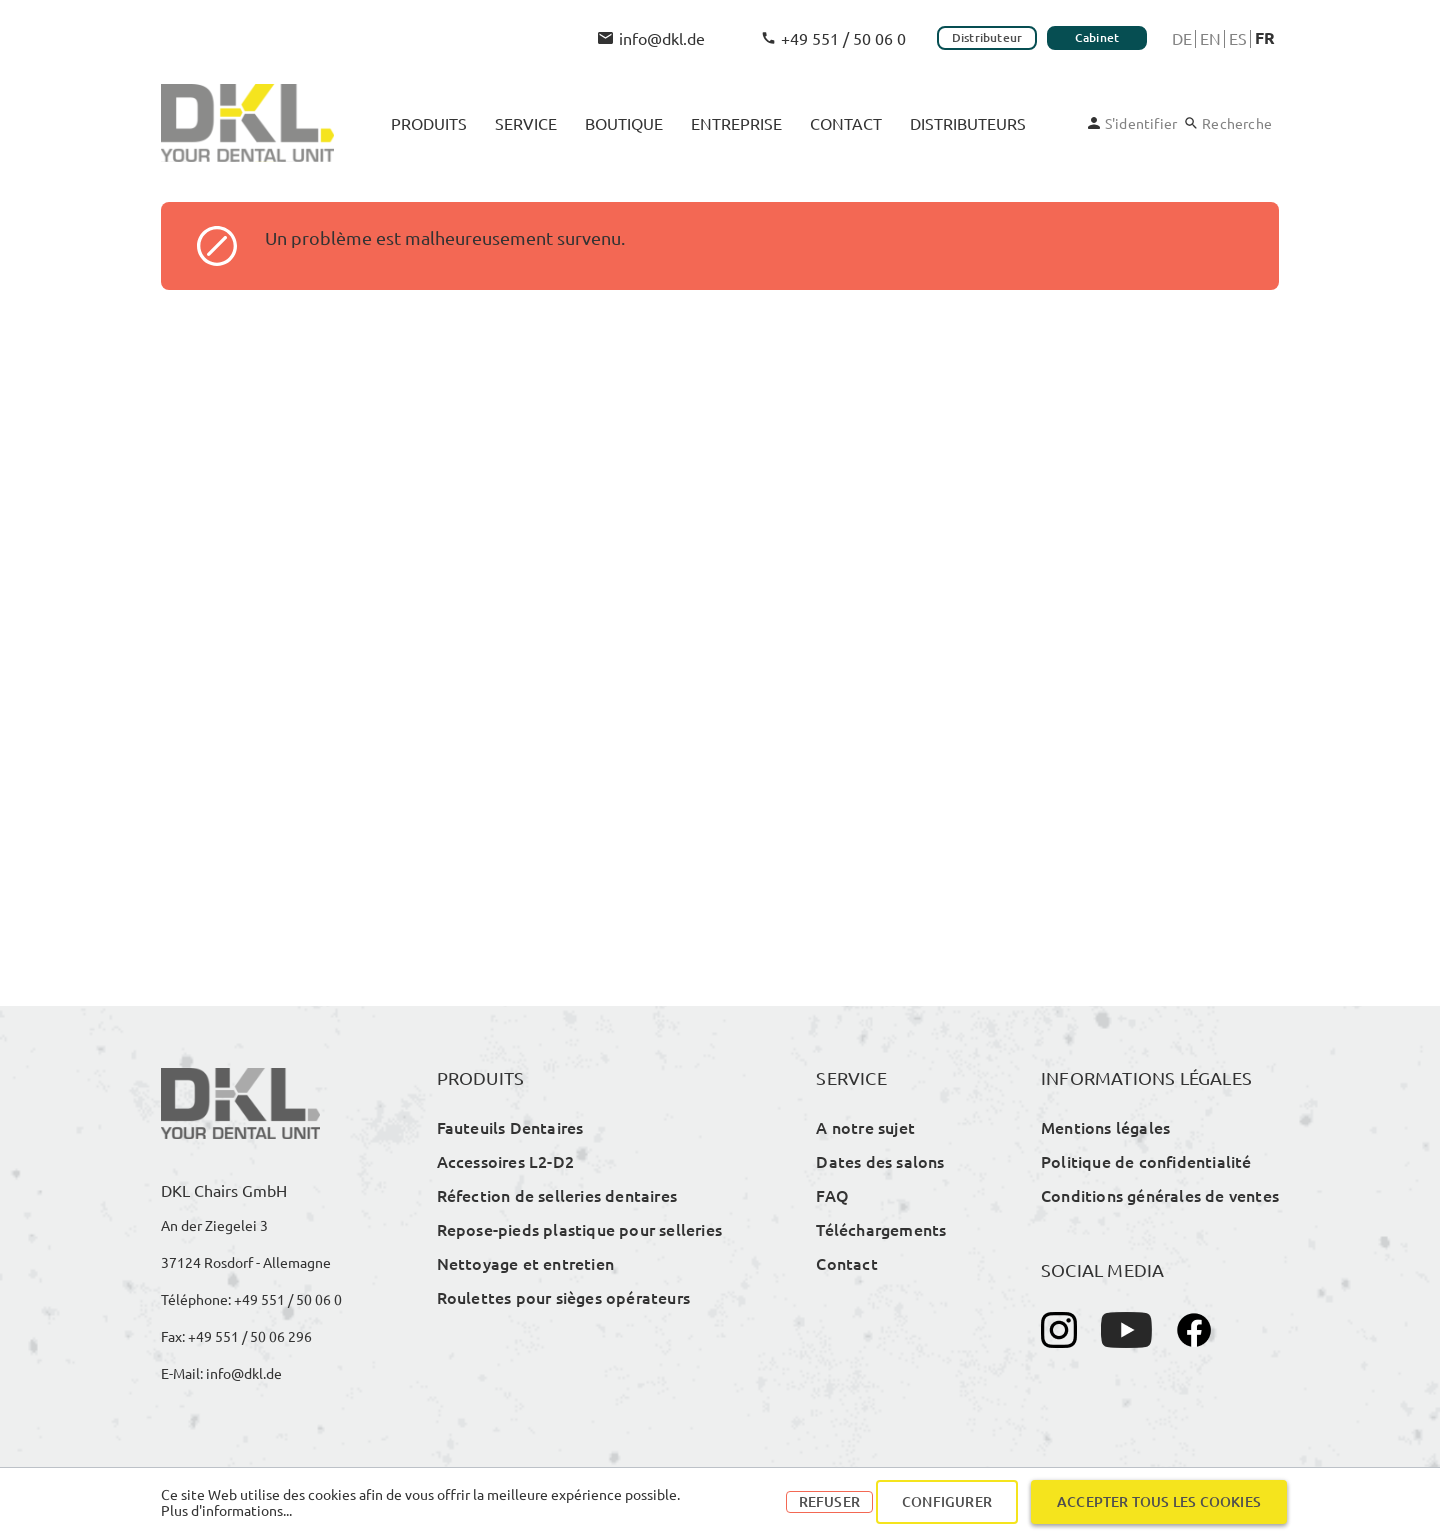 The height and width of the screenshot is (1536, 1440). Describe the element at coordinates (1265, 38) in the screenshot. I see `Fr` at that location.